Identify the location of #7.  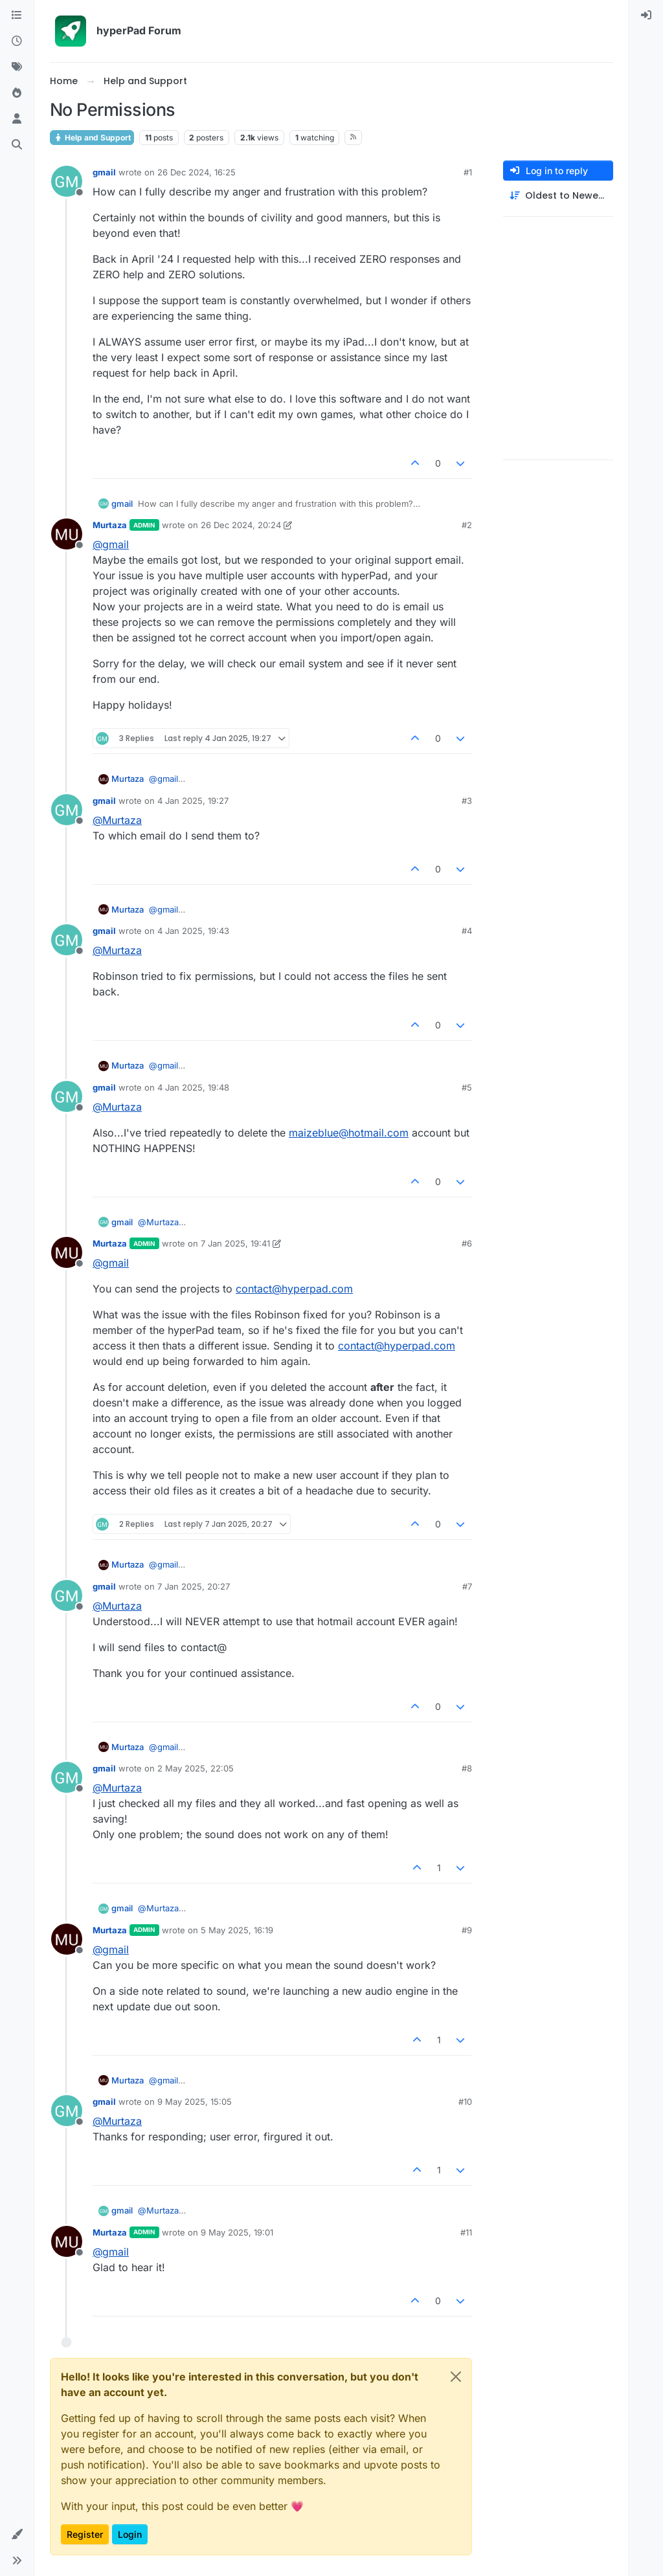
(467, 1586).